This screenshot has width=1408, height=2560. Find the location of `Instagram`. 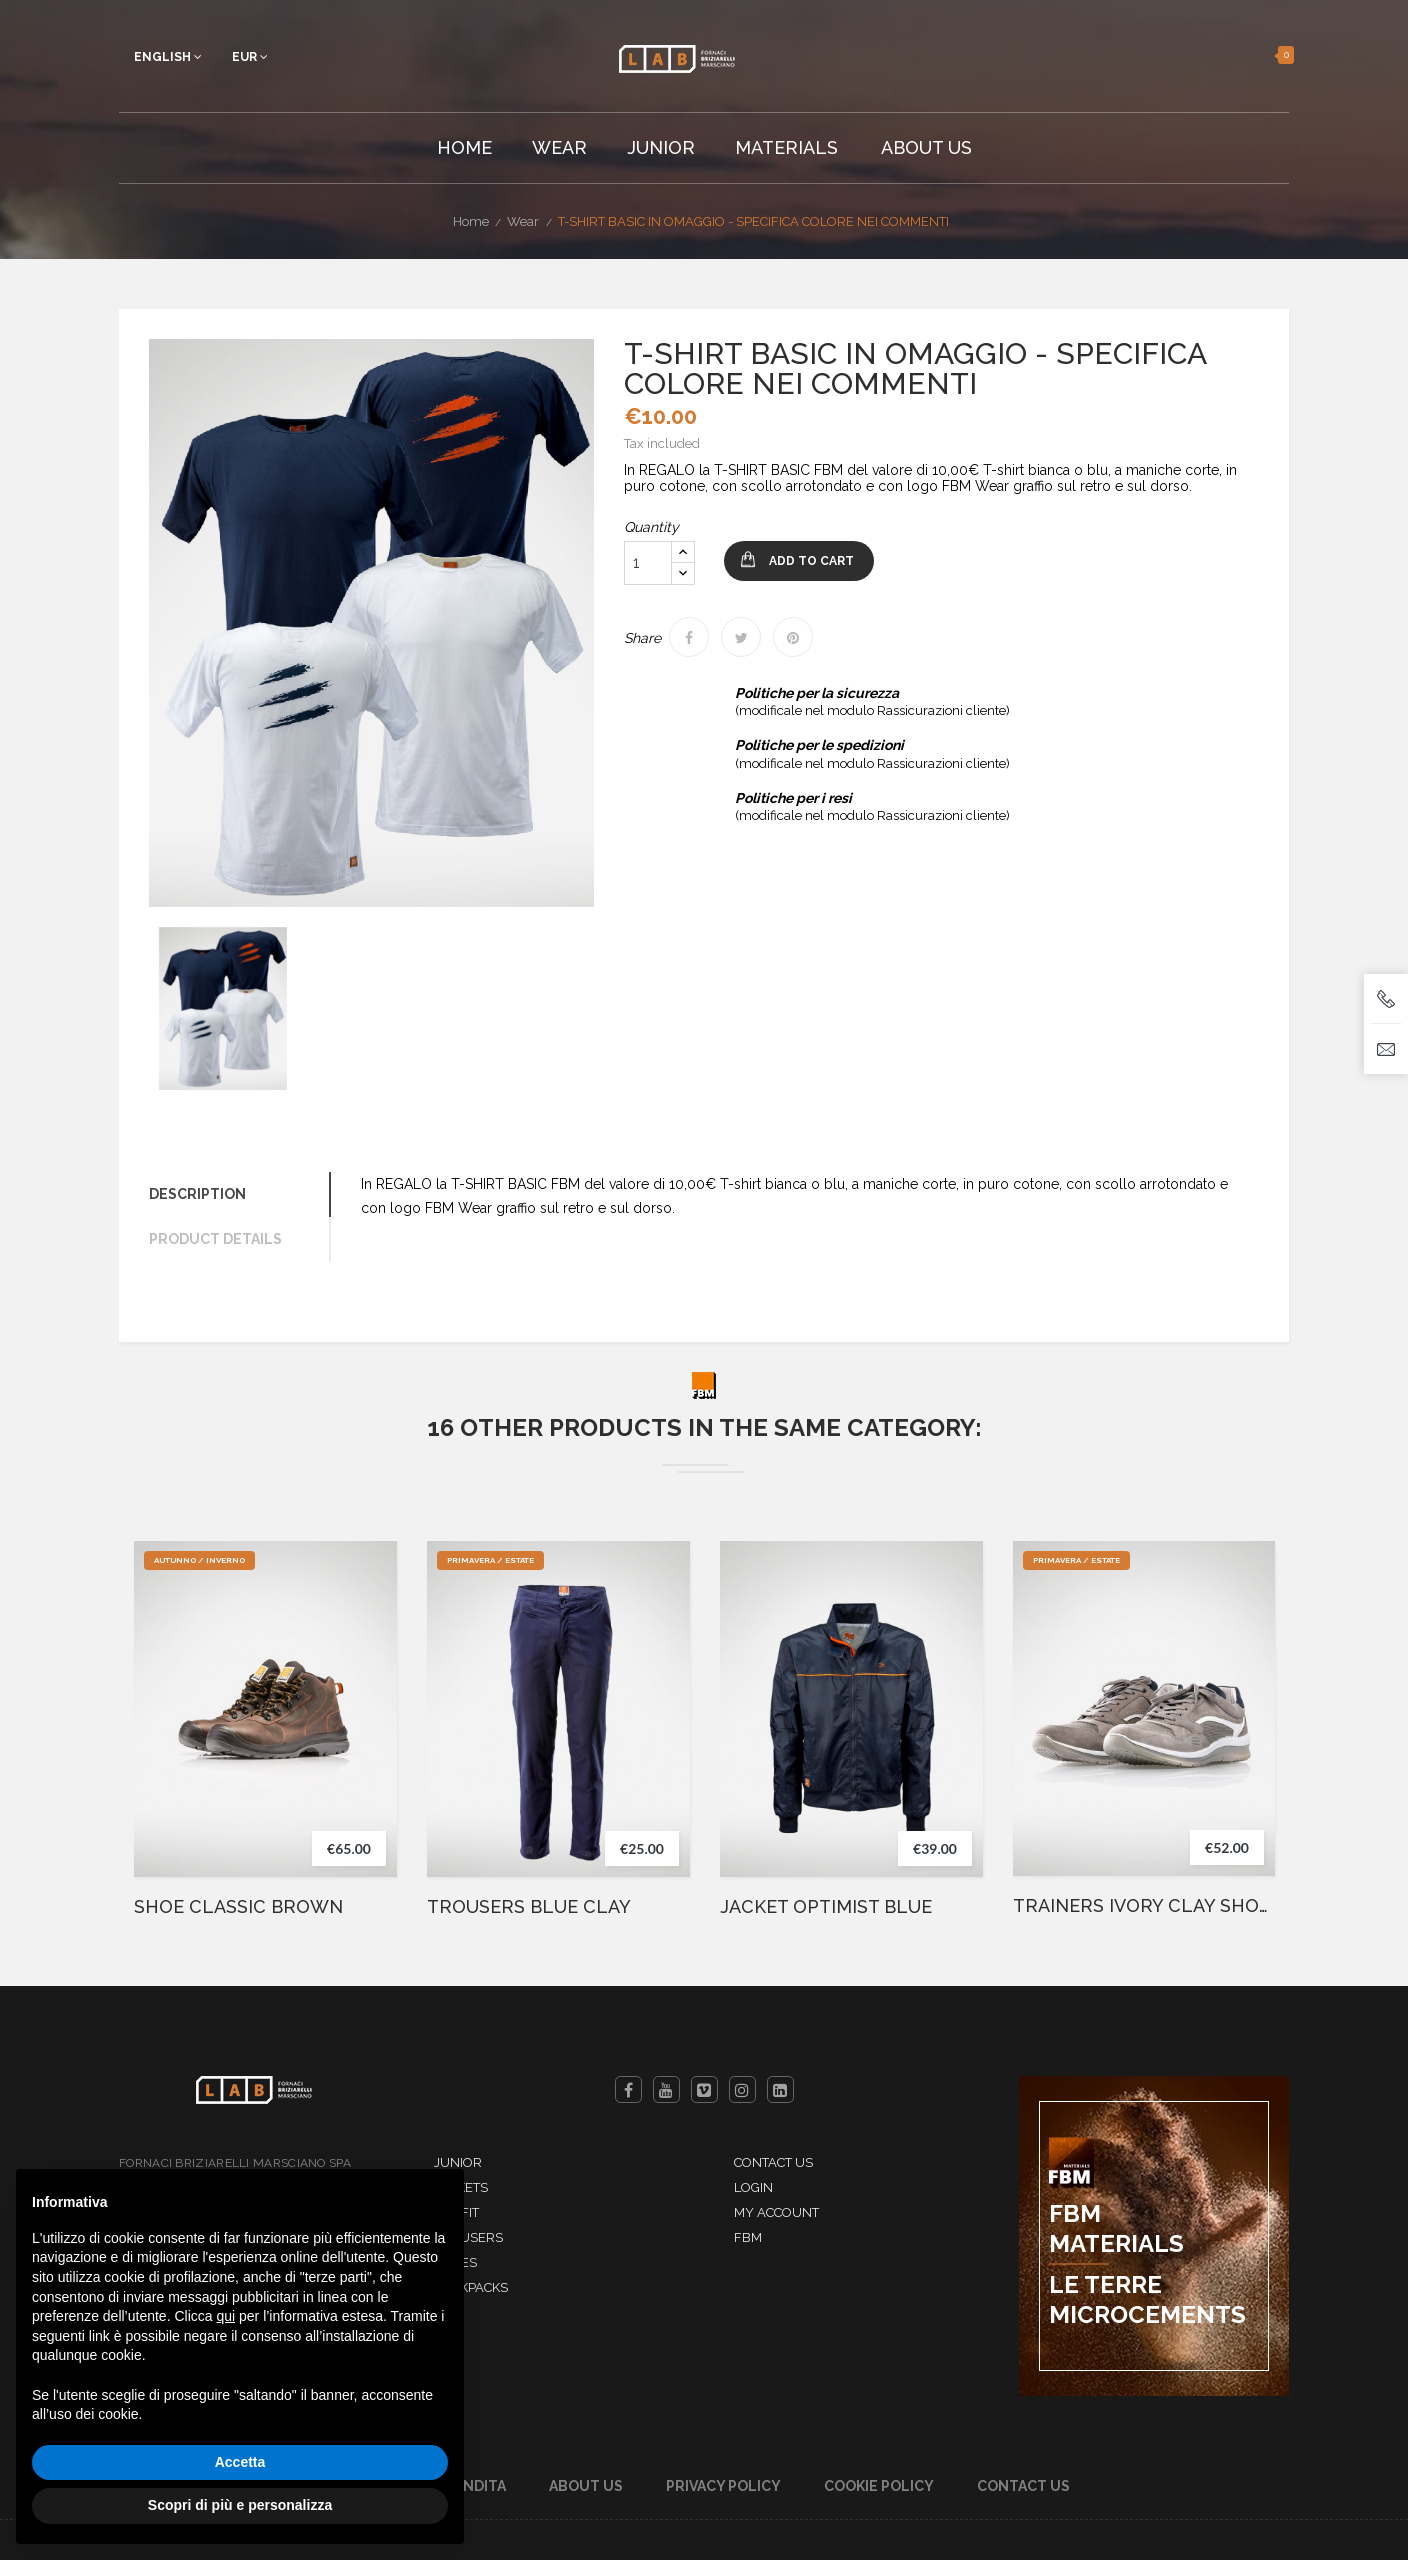

Instagram is located at coordinates (742, 2089).